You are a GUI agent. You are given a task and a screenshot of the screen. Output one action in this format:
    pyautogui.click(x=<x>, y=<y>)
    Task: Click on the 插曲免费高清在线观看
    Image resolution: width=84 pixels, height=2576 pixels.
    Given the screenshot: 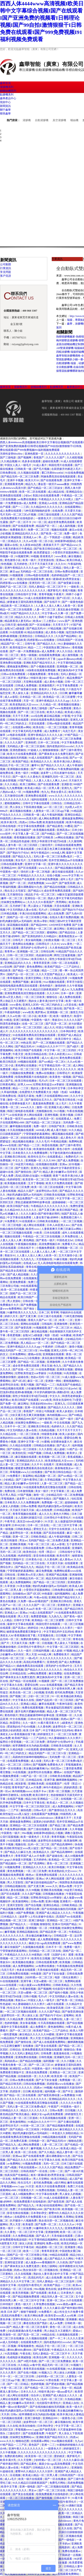 What is the action you would take?
    pyautogui.click(x=30, y=1665)
    